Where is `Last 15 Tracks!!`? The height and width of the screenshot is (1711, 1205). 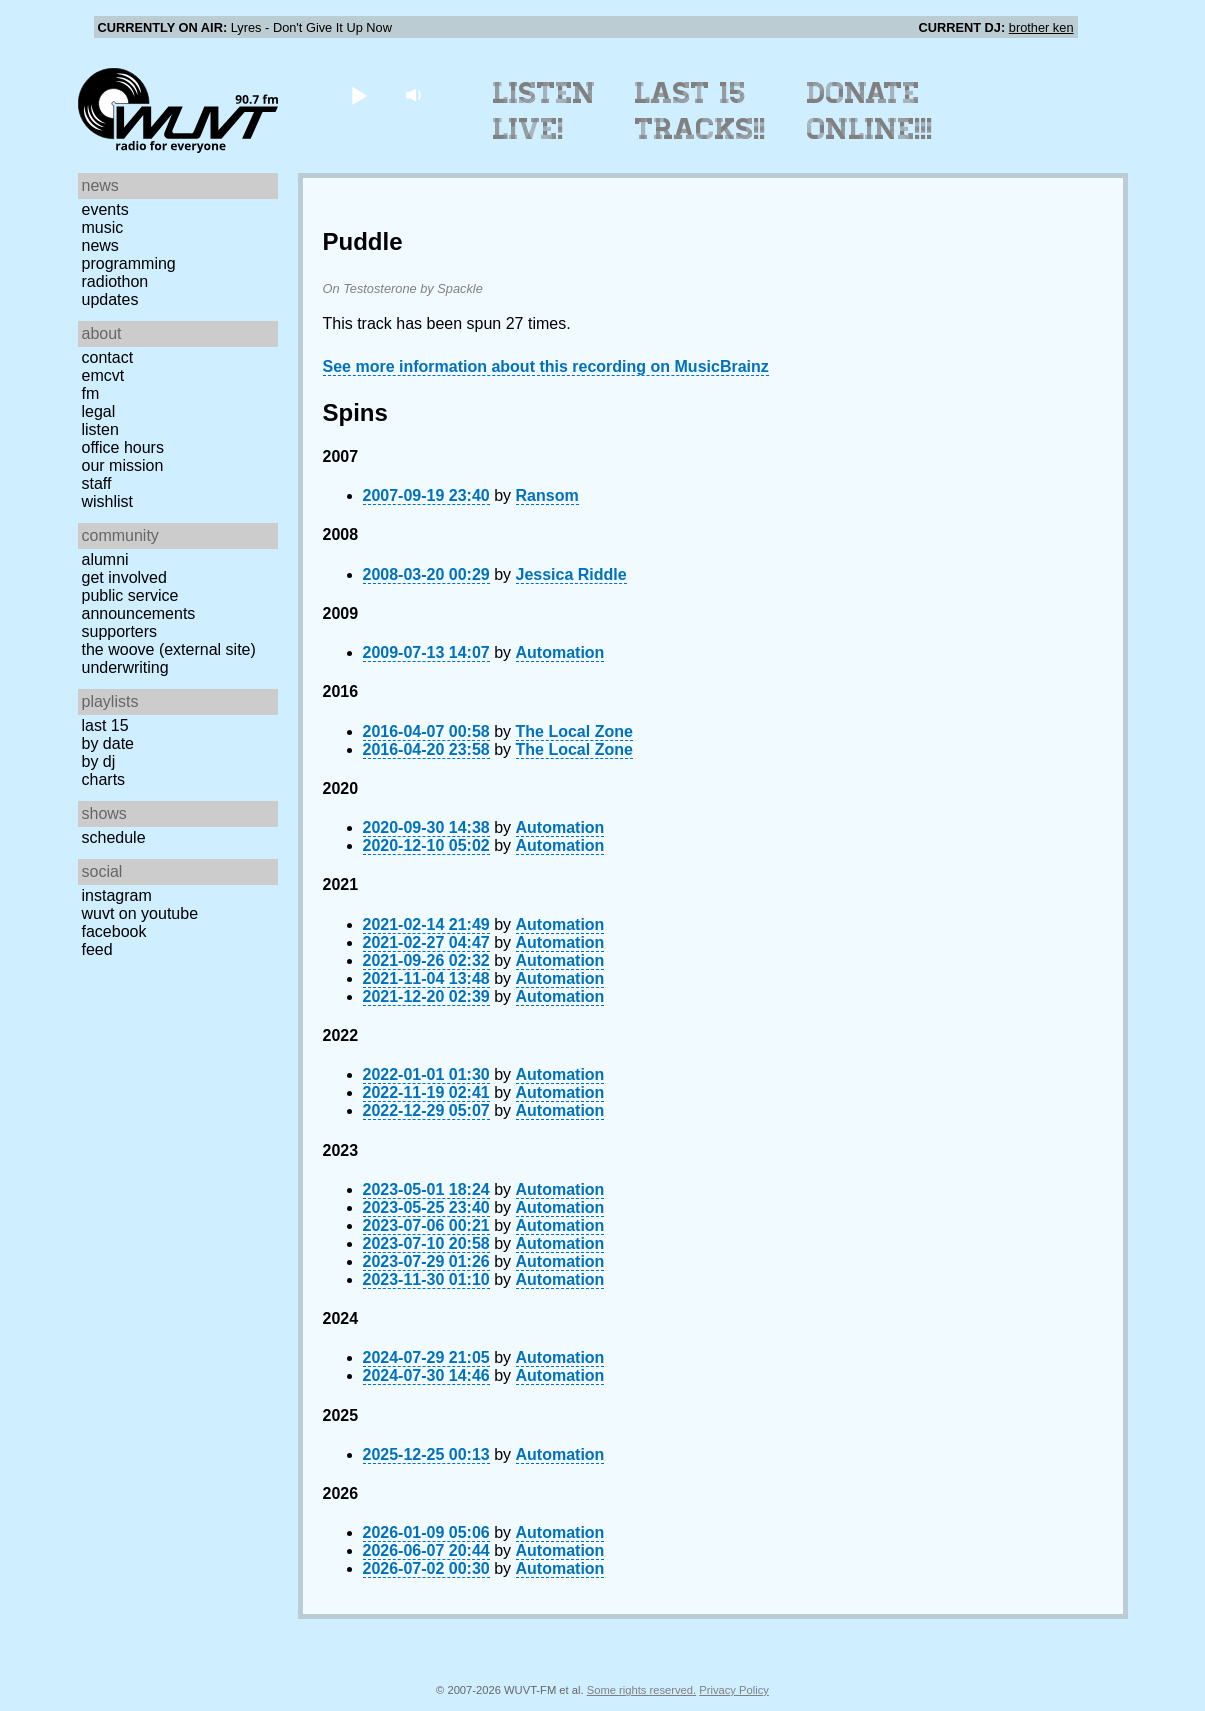
Last 15 Tracks!! is located at coordinates (700, 111).